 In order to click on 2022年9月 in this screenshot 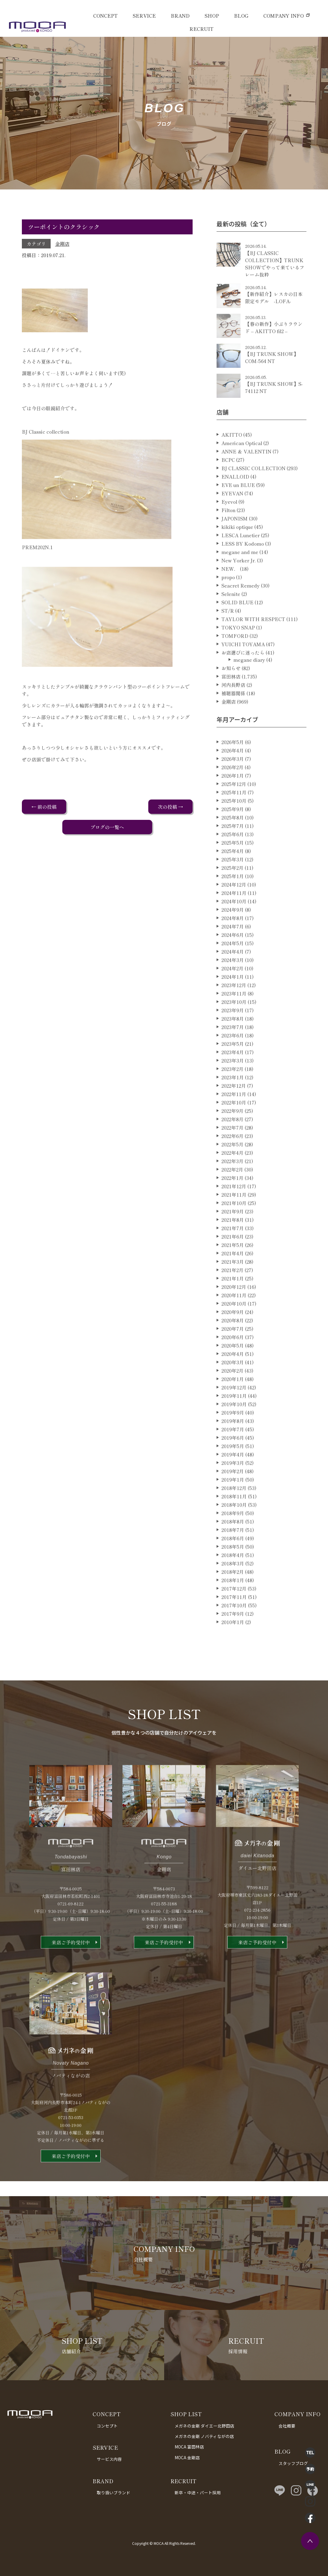, I will do `click(232, 1135)`.